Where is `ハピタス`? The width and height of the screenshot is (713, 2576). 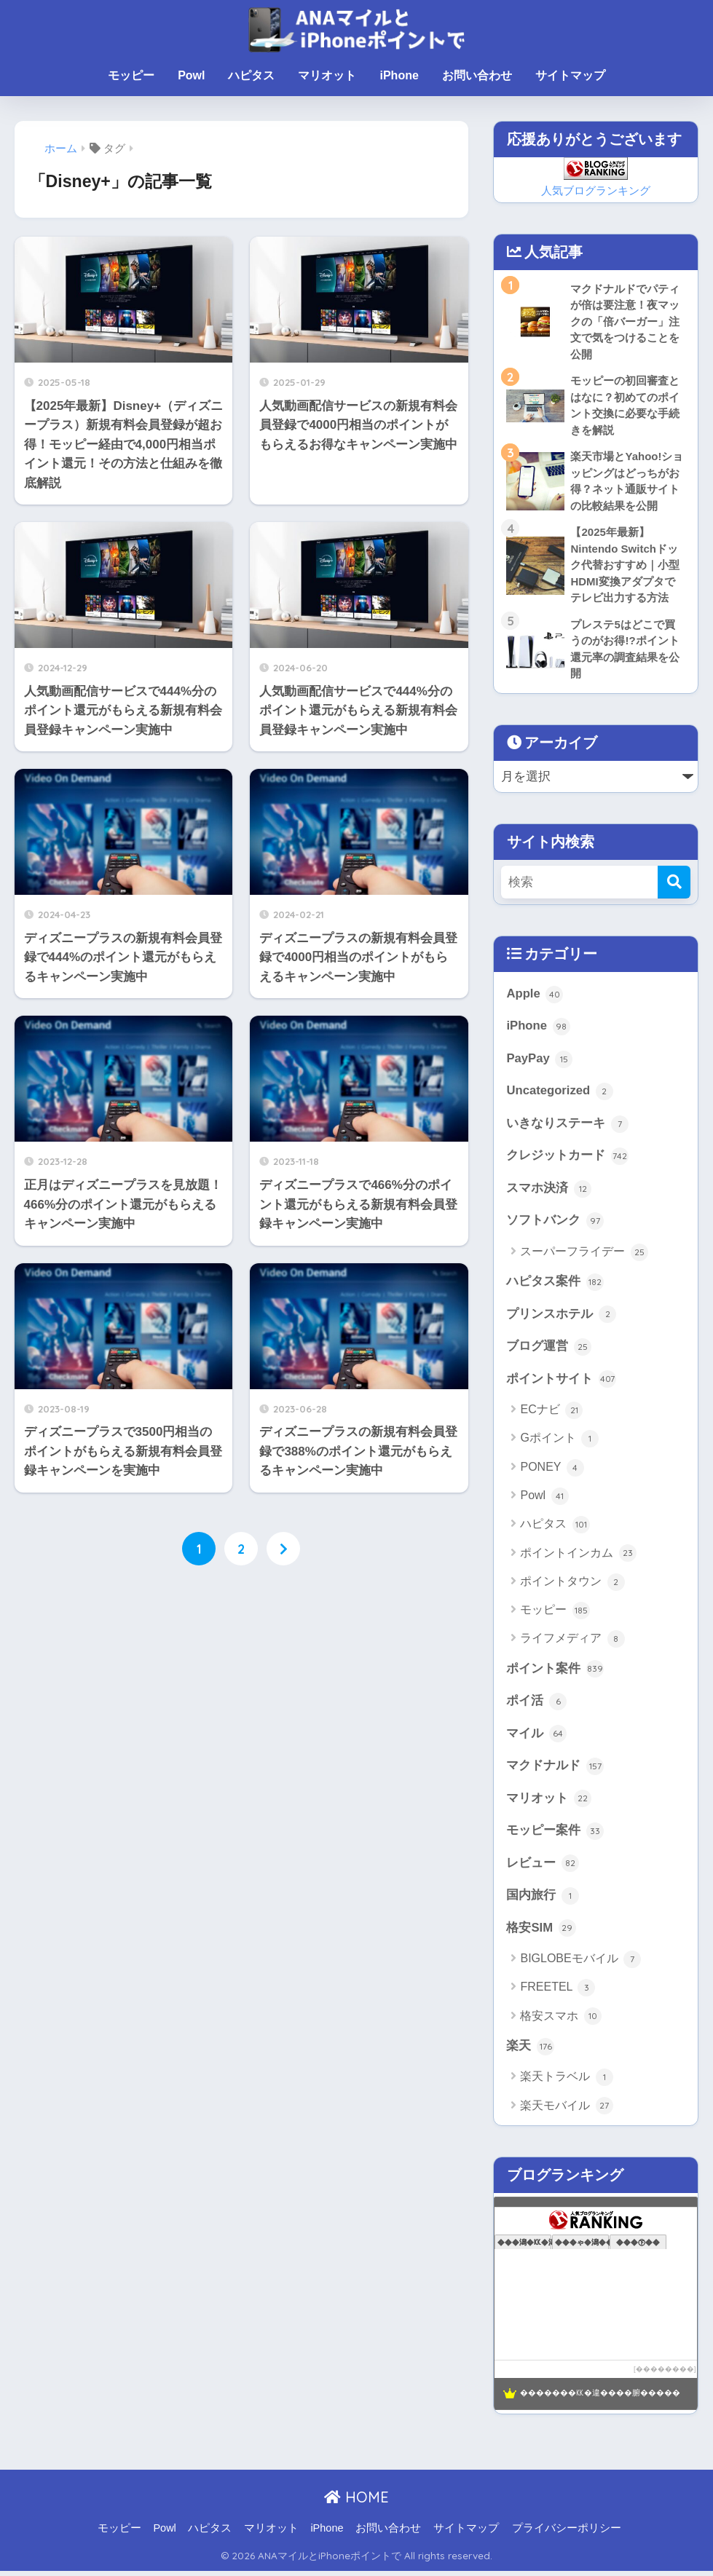
ハピタス is located at coordinates (251, 75).